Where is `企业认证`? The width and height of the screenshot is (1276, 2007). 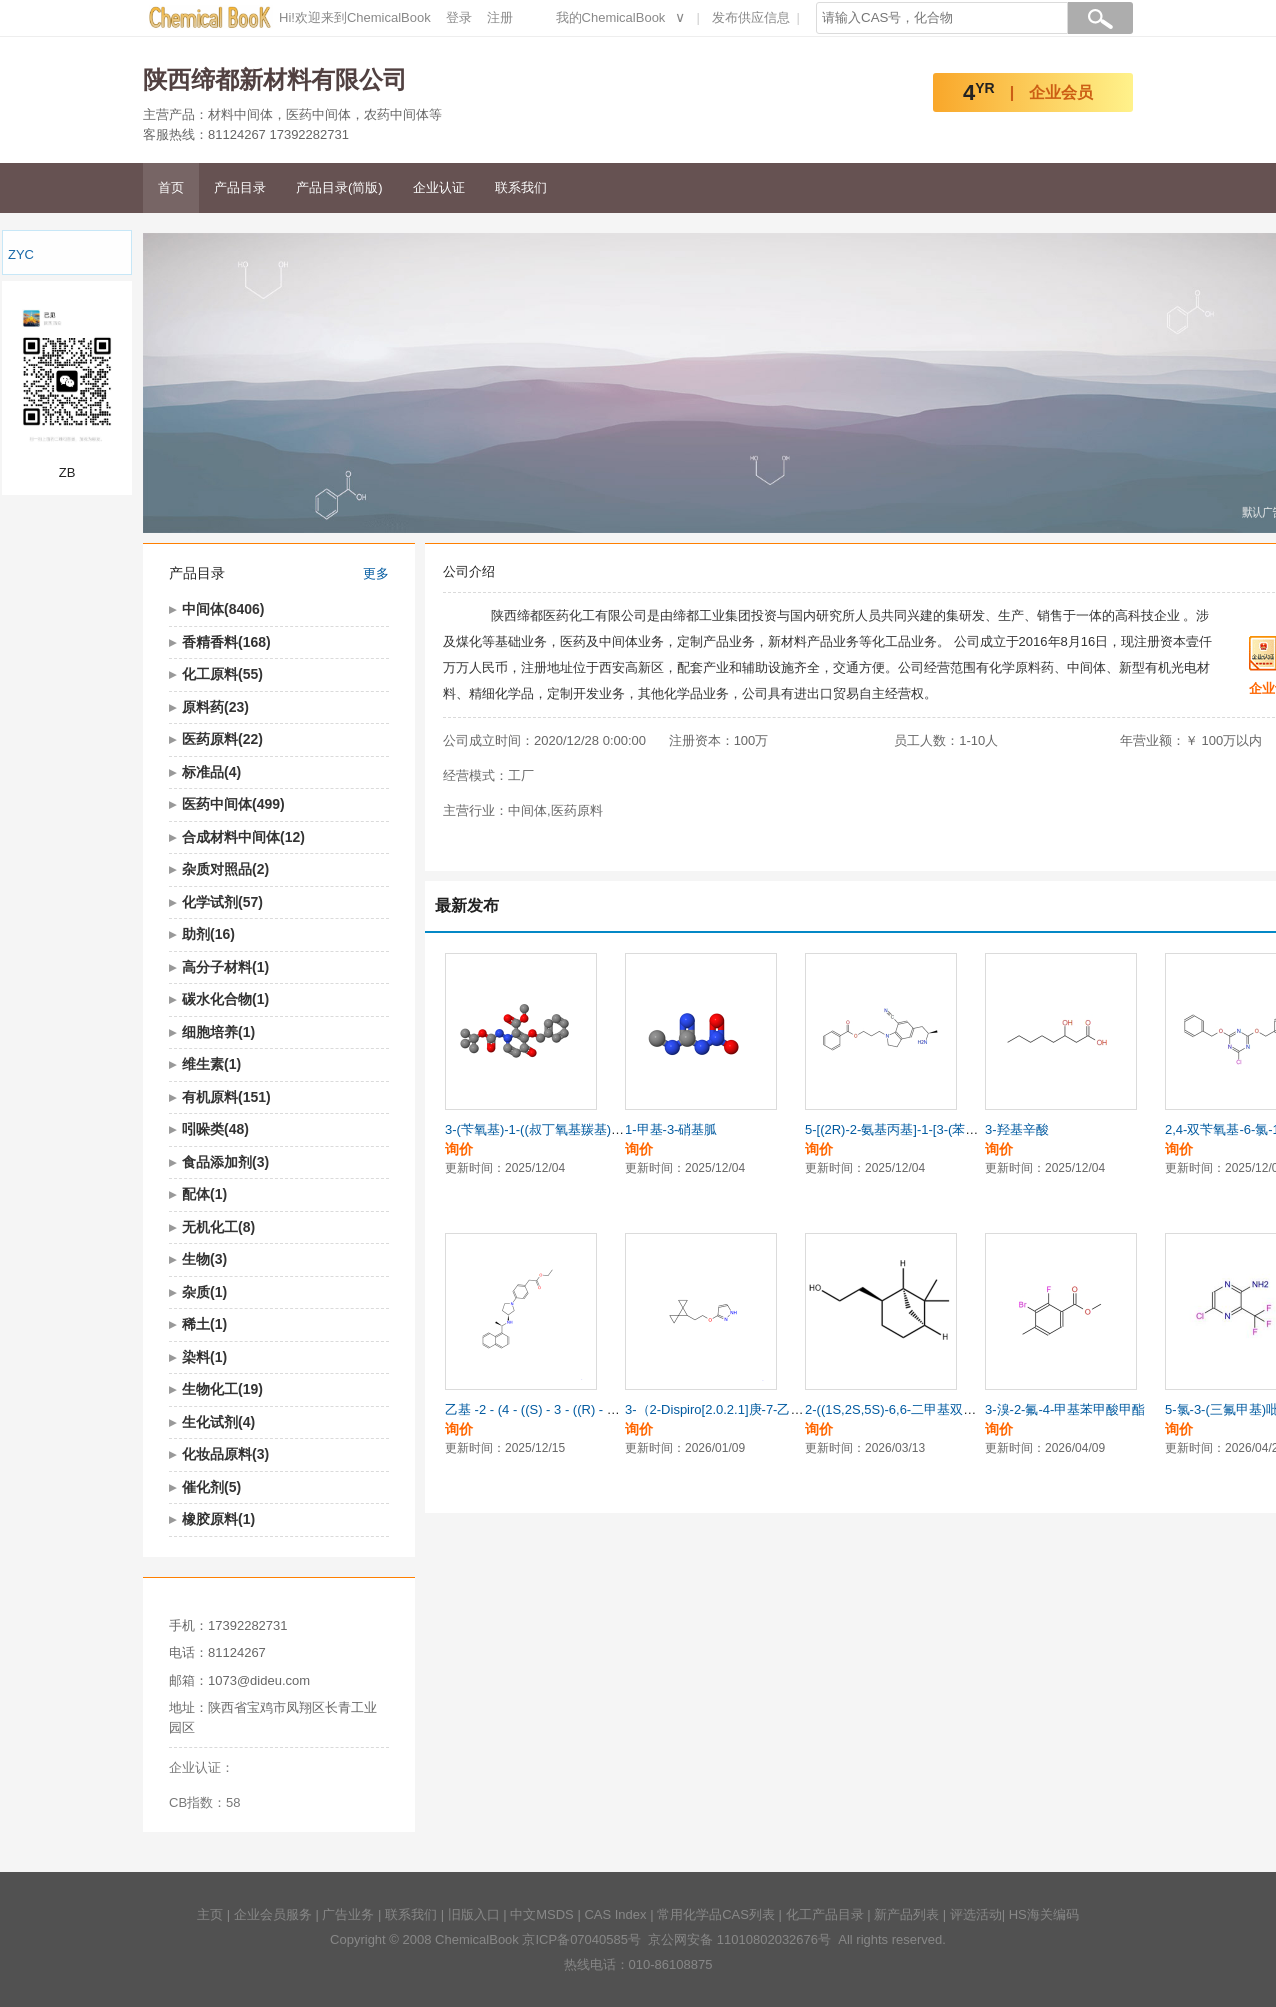 企业认证 is located at coordinates (439, 187).